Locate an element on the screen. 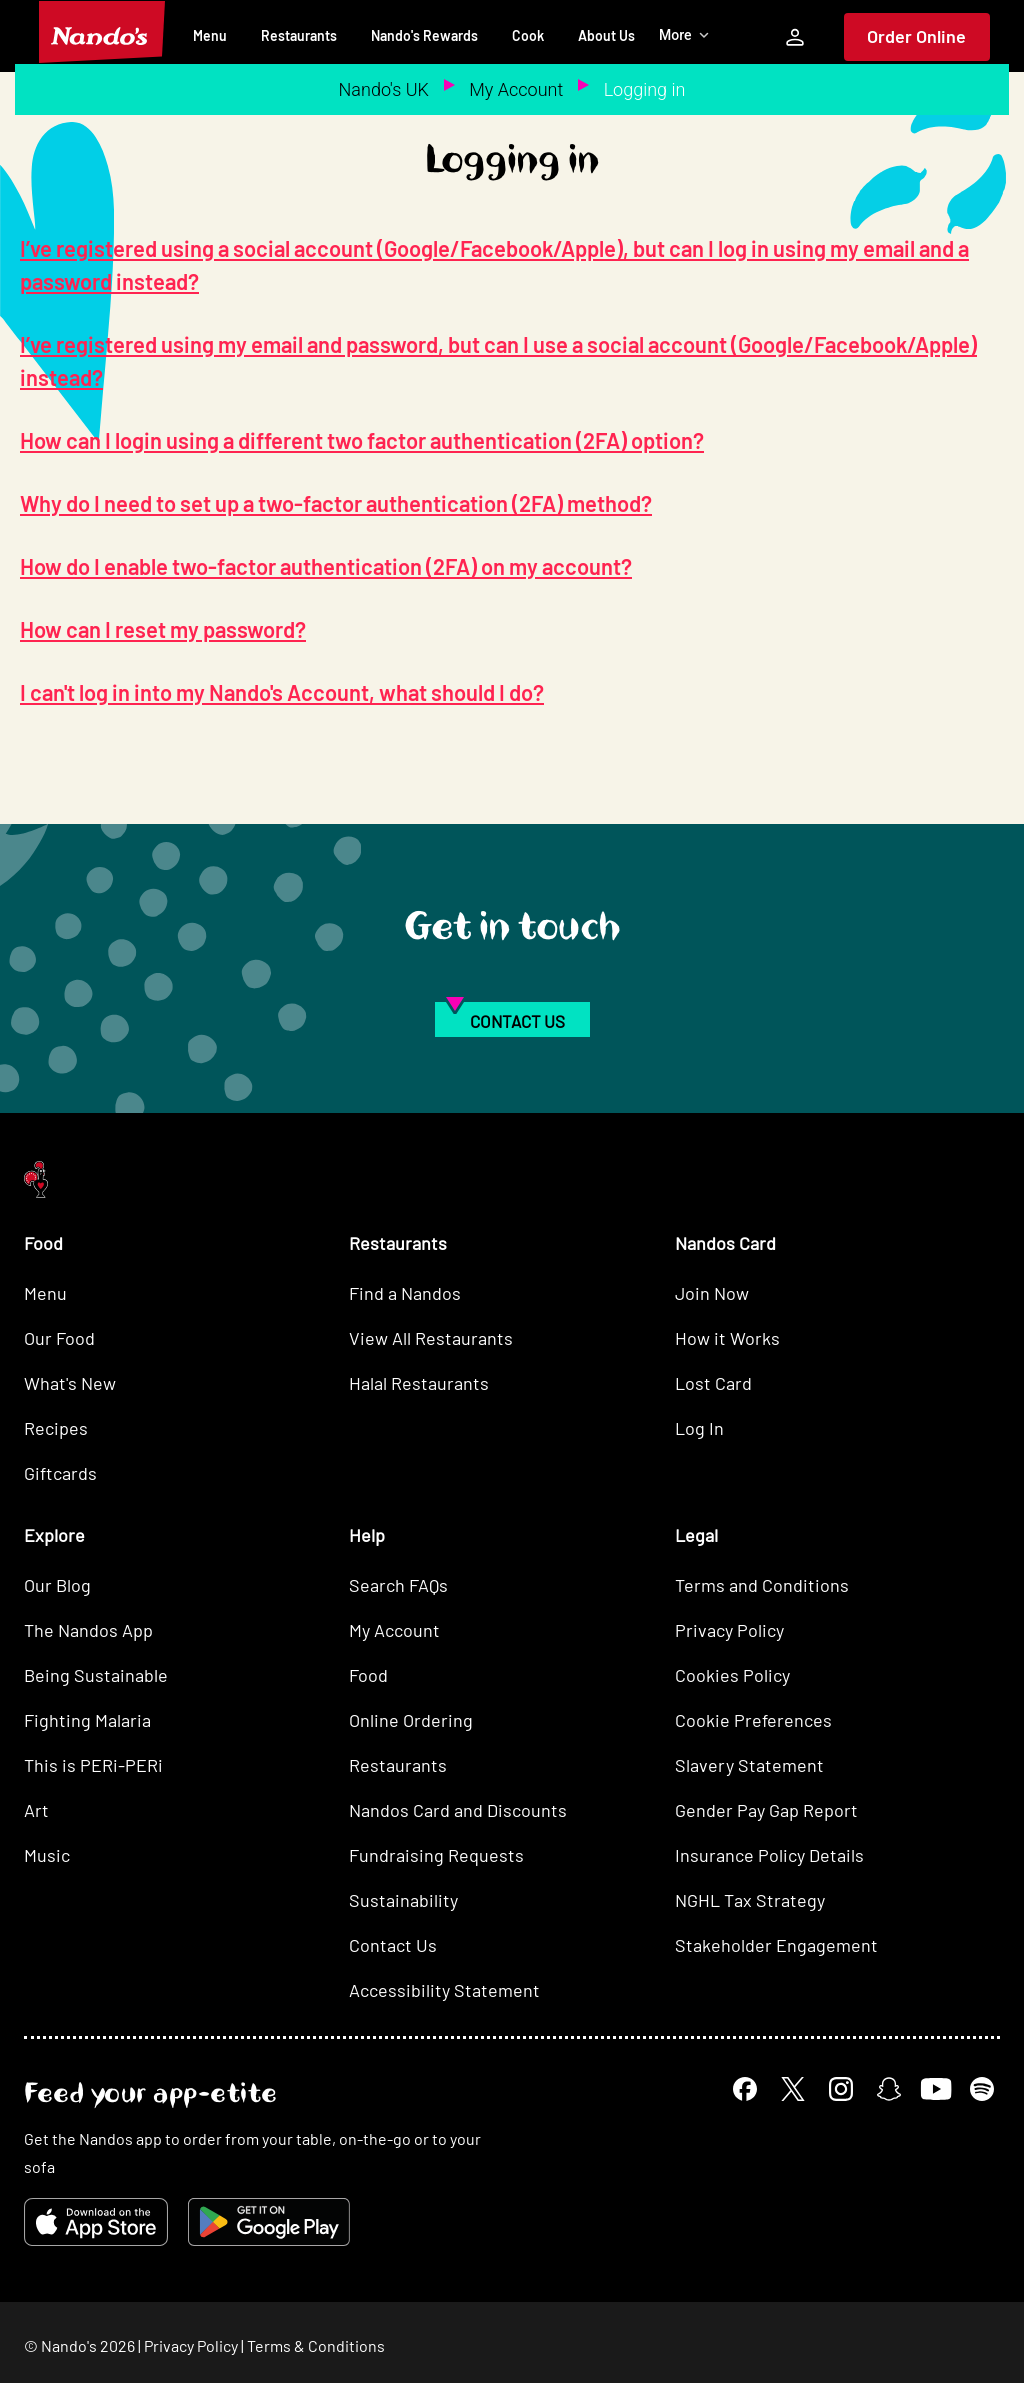  My Account is located at coordinates (516, 89).